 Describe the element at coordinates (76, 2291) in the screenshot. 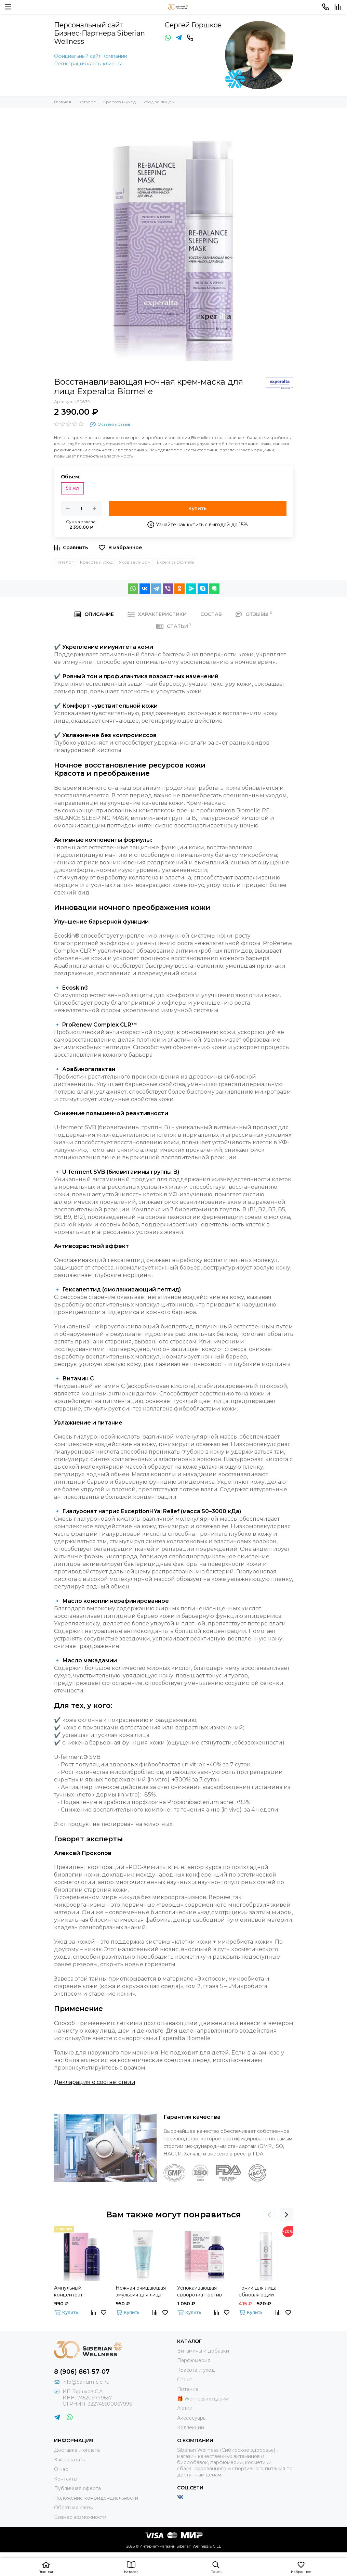

I see `Ампульный концентрат-миорелаксант Experalta Platinum` at that location.